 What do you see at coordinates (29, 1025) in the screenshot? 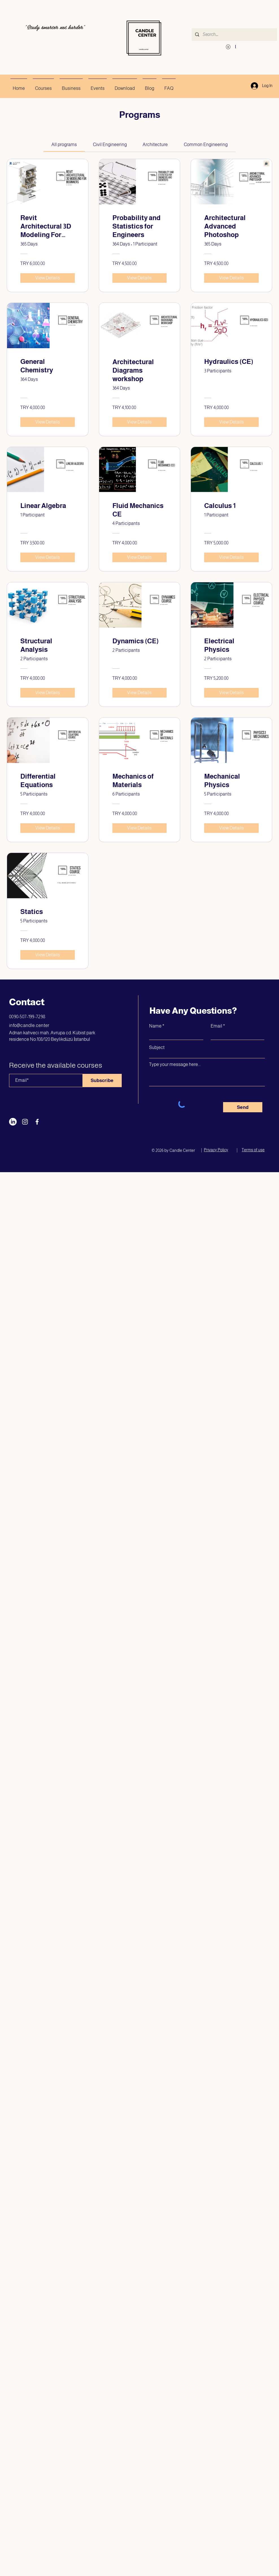
I see `info@candle.center` at bounding box center [29, 1025].